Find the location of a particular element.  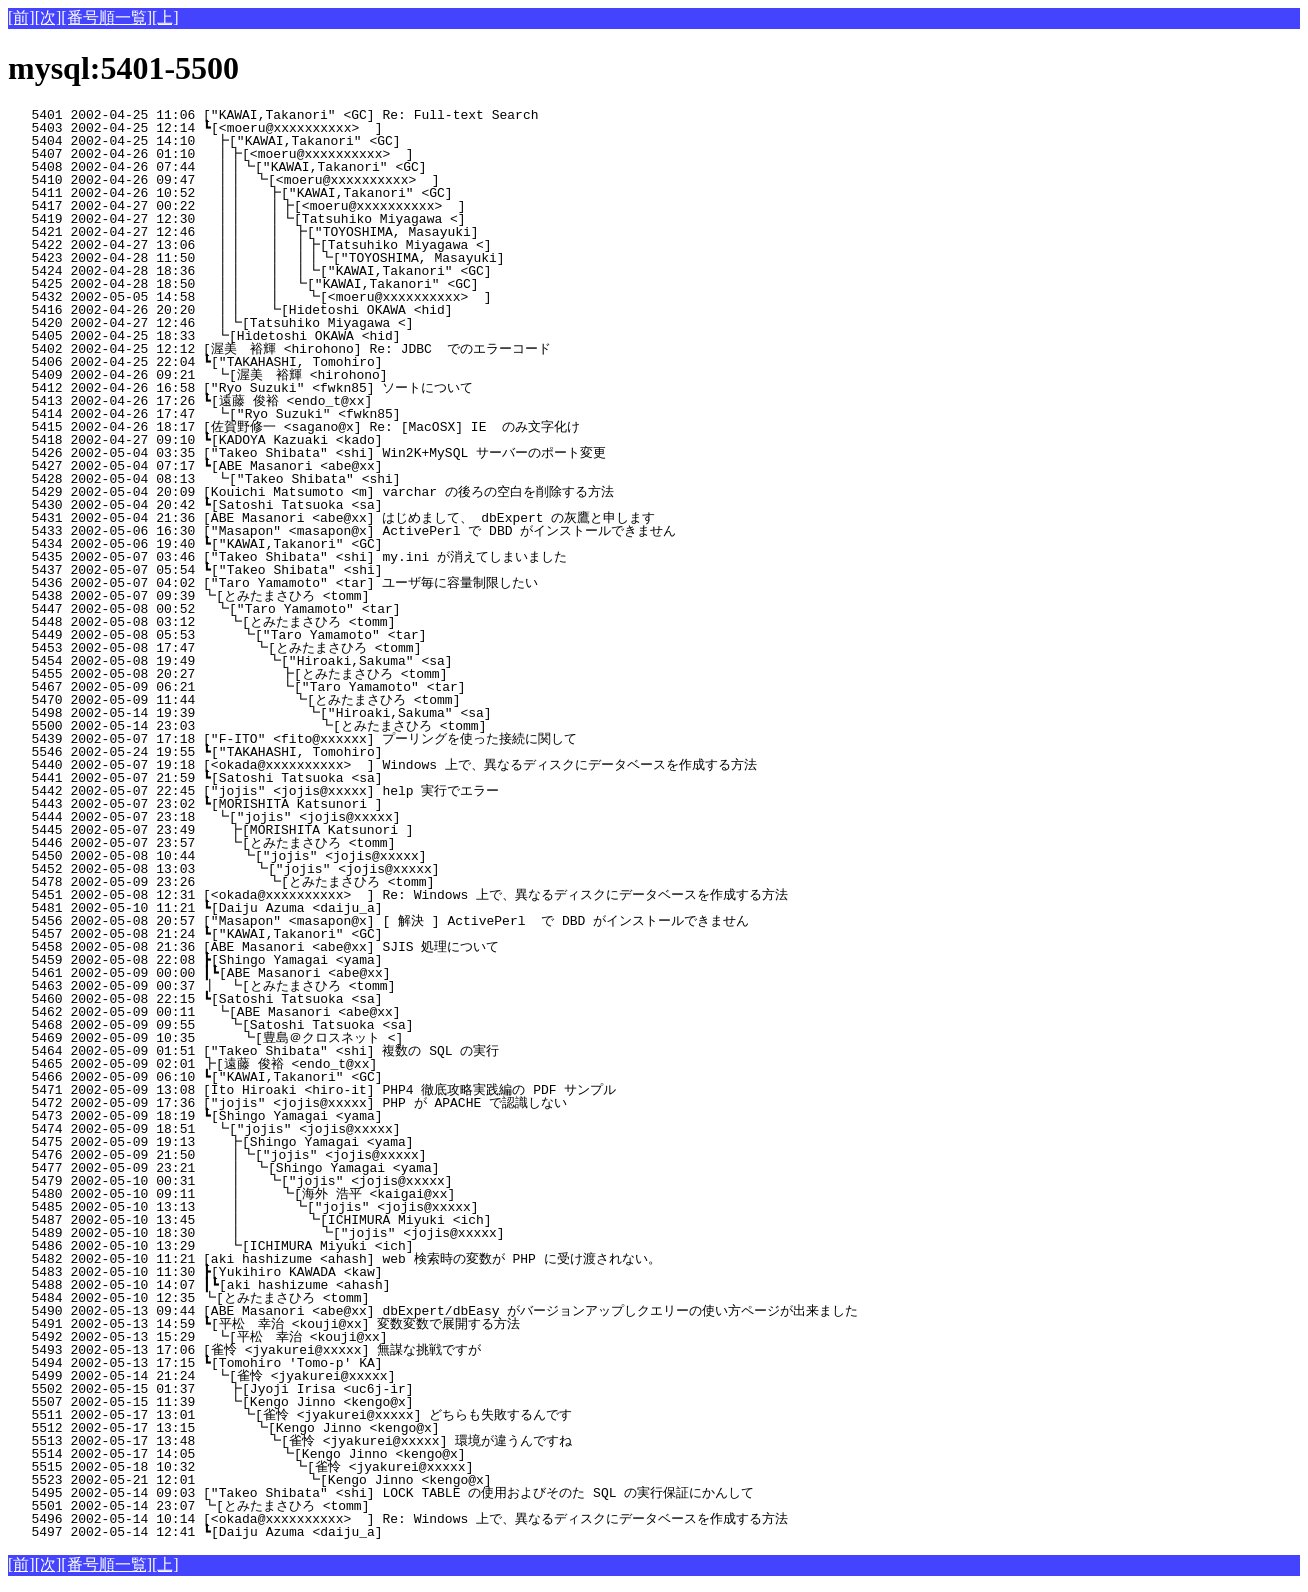

5441 2002-05-07 21:59 ┗[Satoshi Tatsuoka <sa] is located at coordinates (347, 778).